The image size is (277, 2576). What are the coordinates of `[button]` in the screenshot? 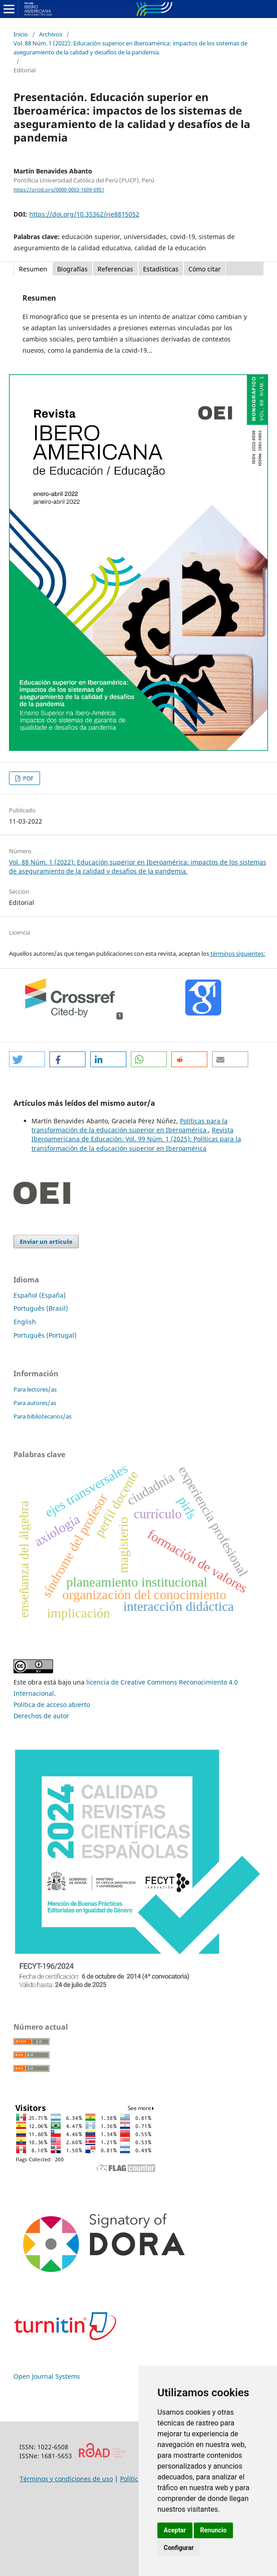 It's located at (27, 1059).